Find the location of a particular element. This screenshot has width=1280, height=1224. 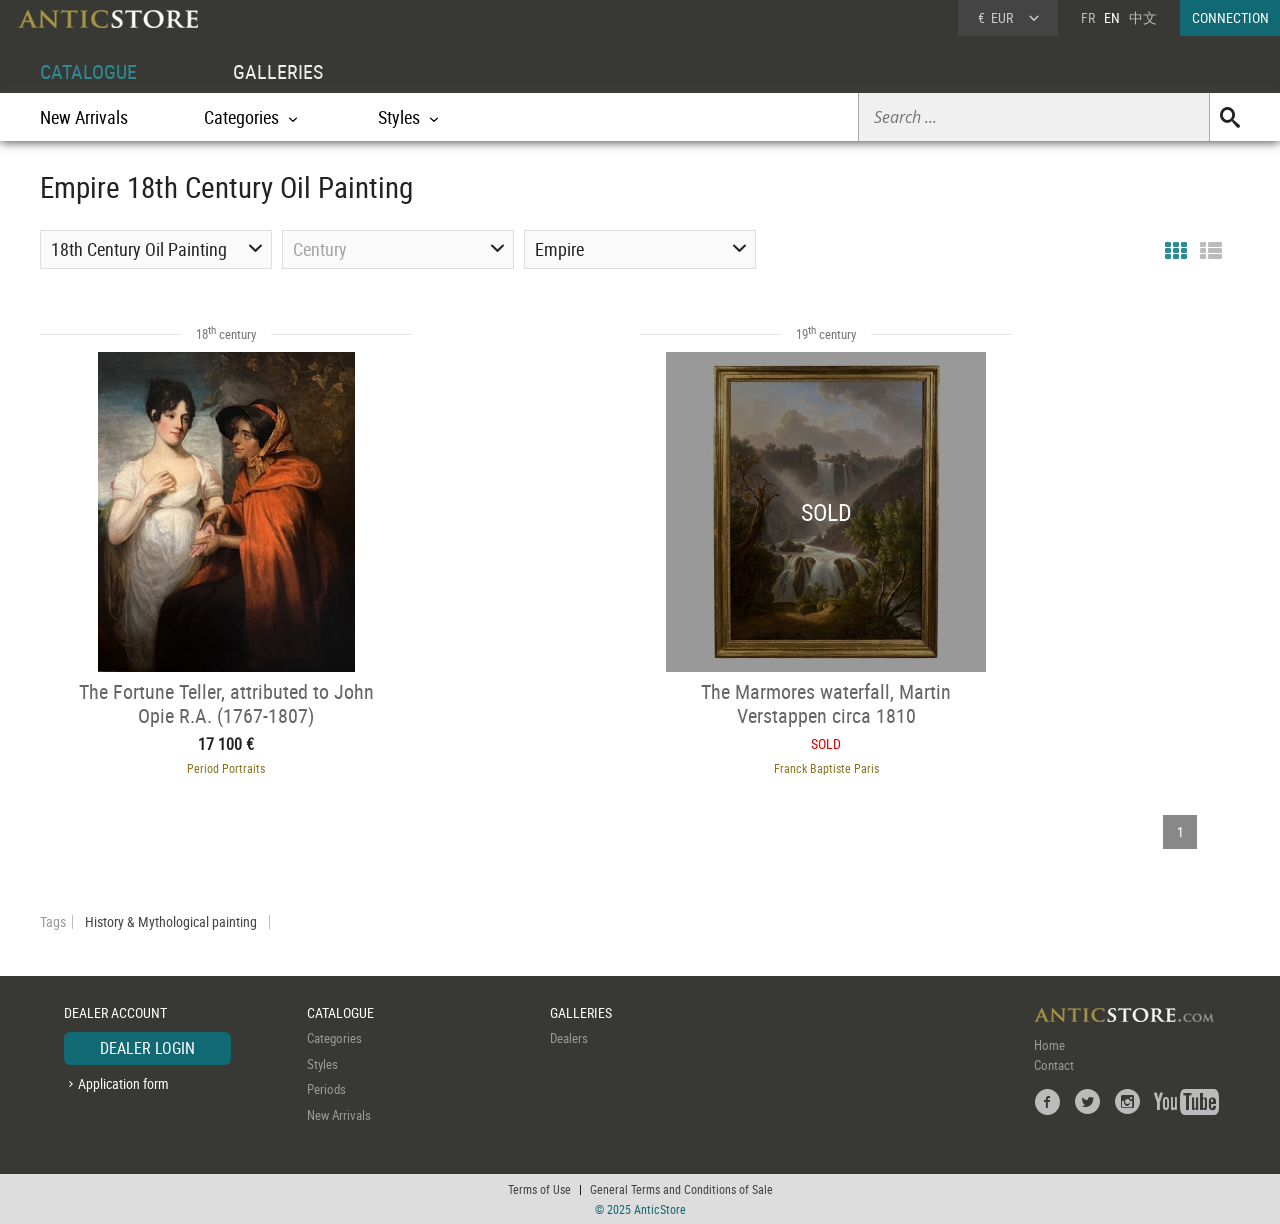

Dealers is located at coordinates (569, 1038).